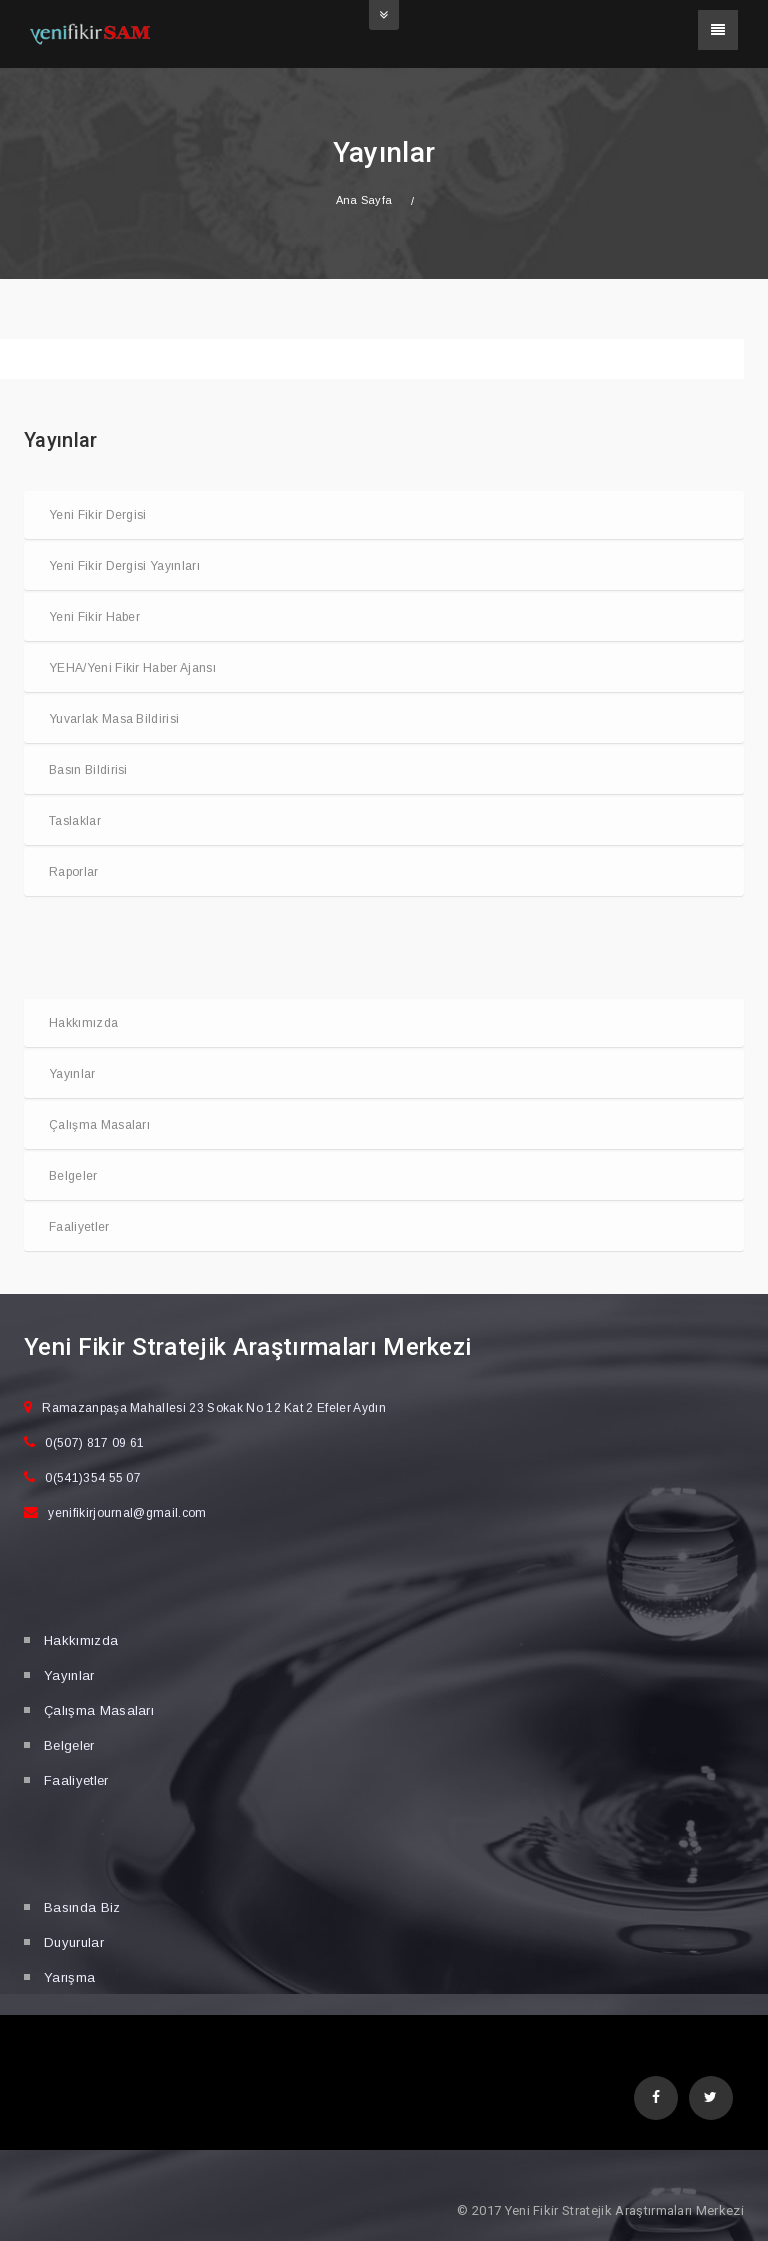 Image resolution: width=768 pixels, height=2241 pixels. Describe the element at coordinates (99, 1125) in the screenshot. I see `Çalışma Masaları` at that location.